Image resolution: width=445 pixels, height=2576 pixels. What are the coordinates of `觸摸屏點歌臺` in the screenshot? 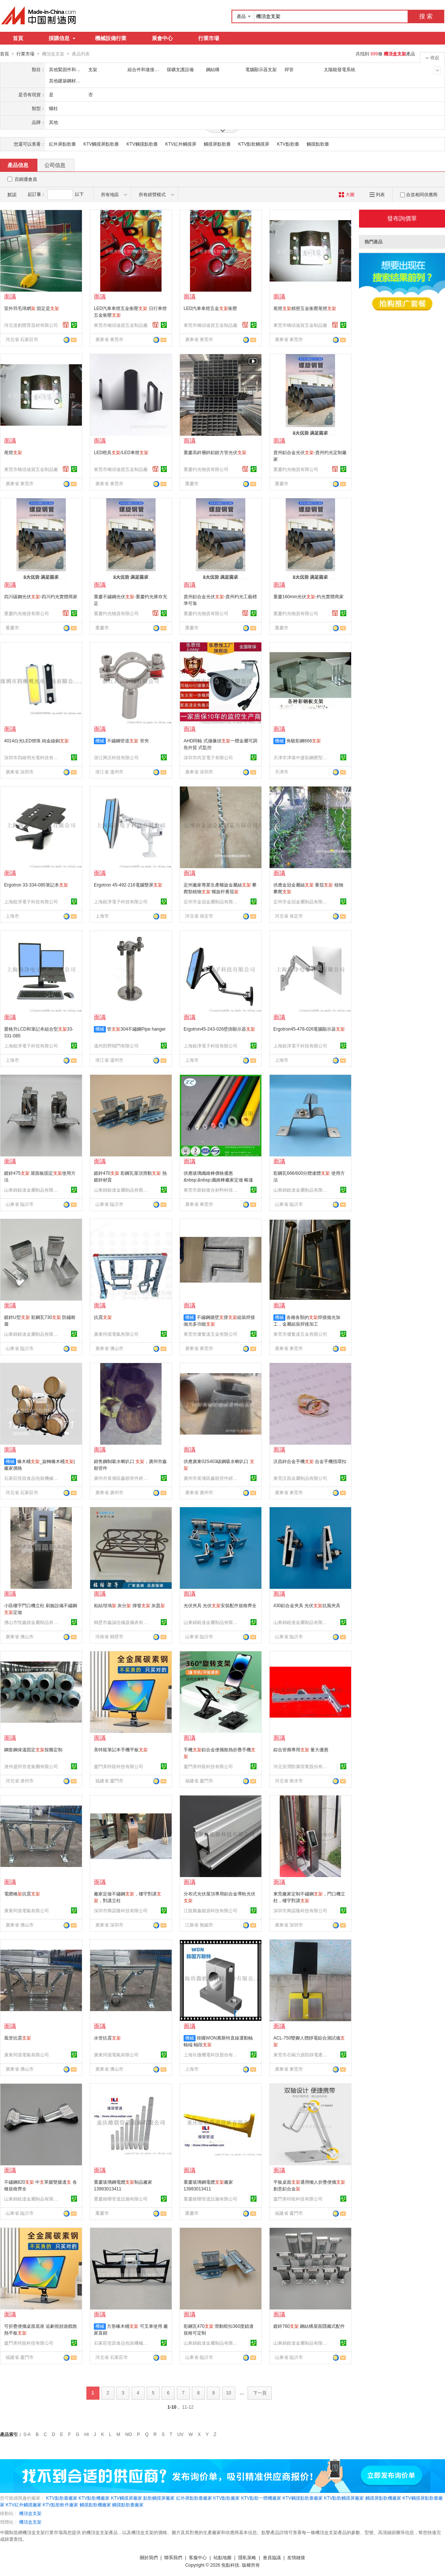 It's located at (217, 143).